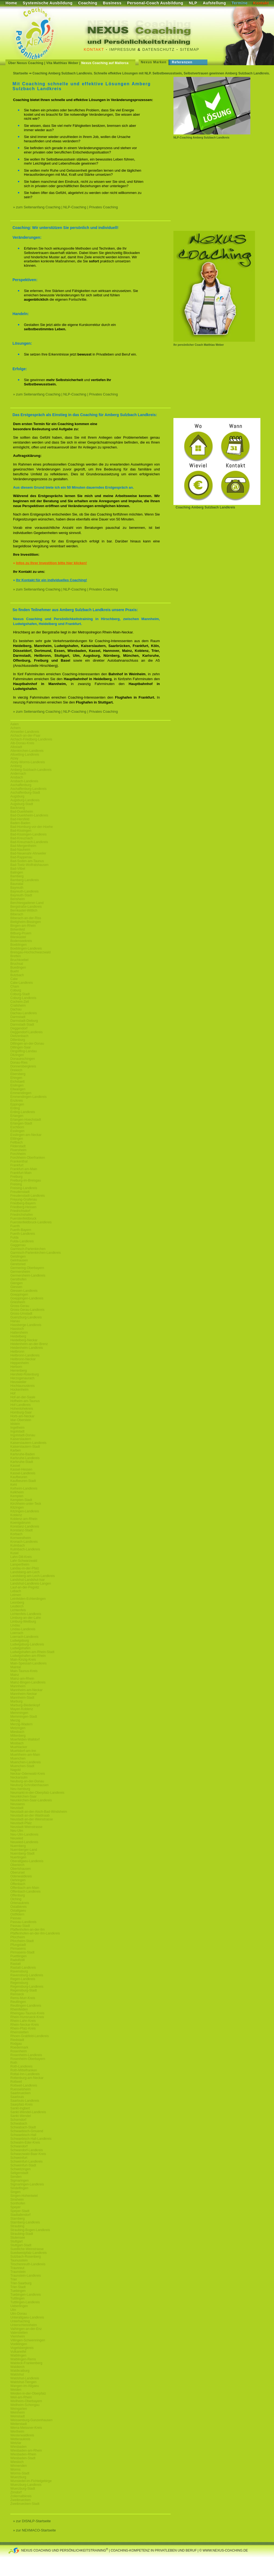 The image size is (274, 2576). I want to click on Hochtaunuskreis, so click(22, 1386).